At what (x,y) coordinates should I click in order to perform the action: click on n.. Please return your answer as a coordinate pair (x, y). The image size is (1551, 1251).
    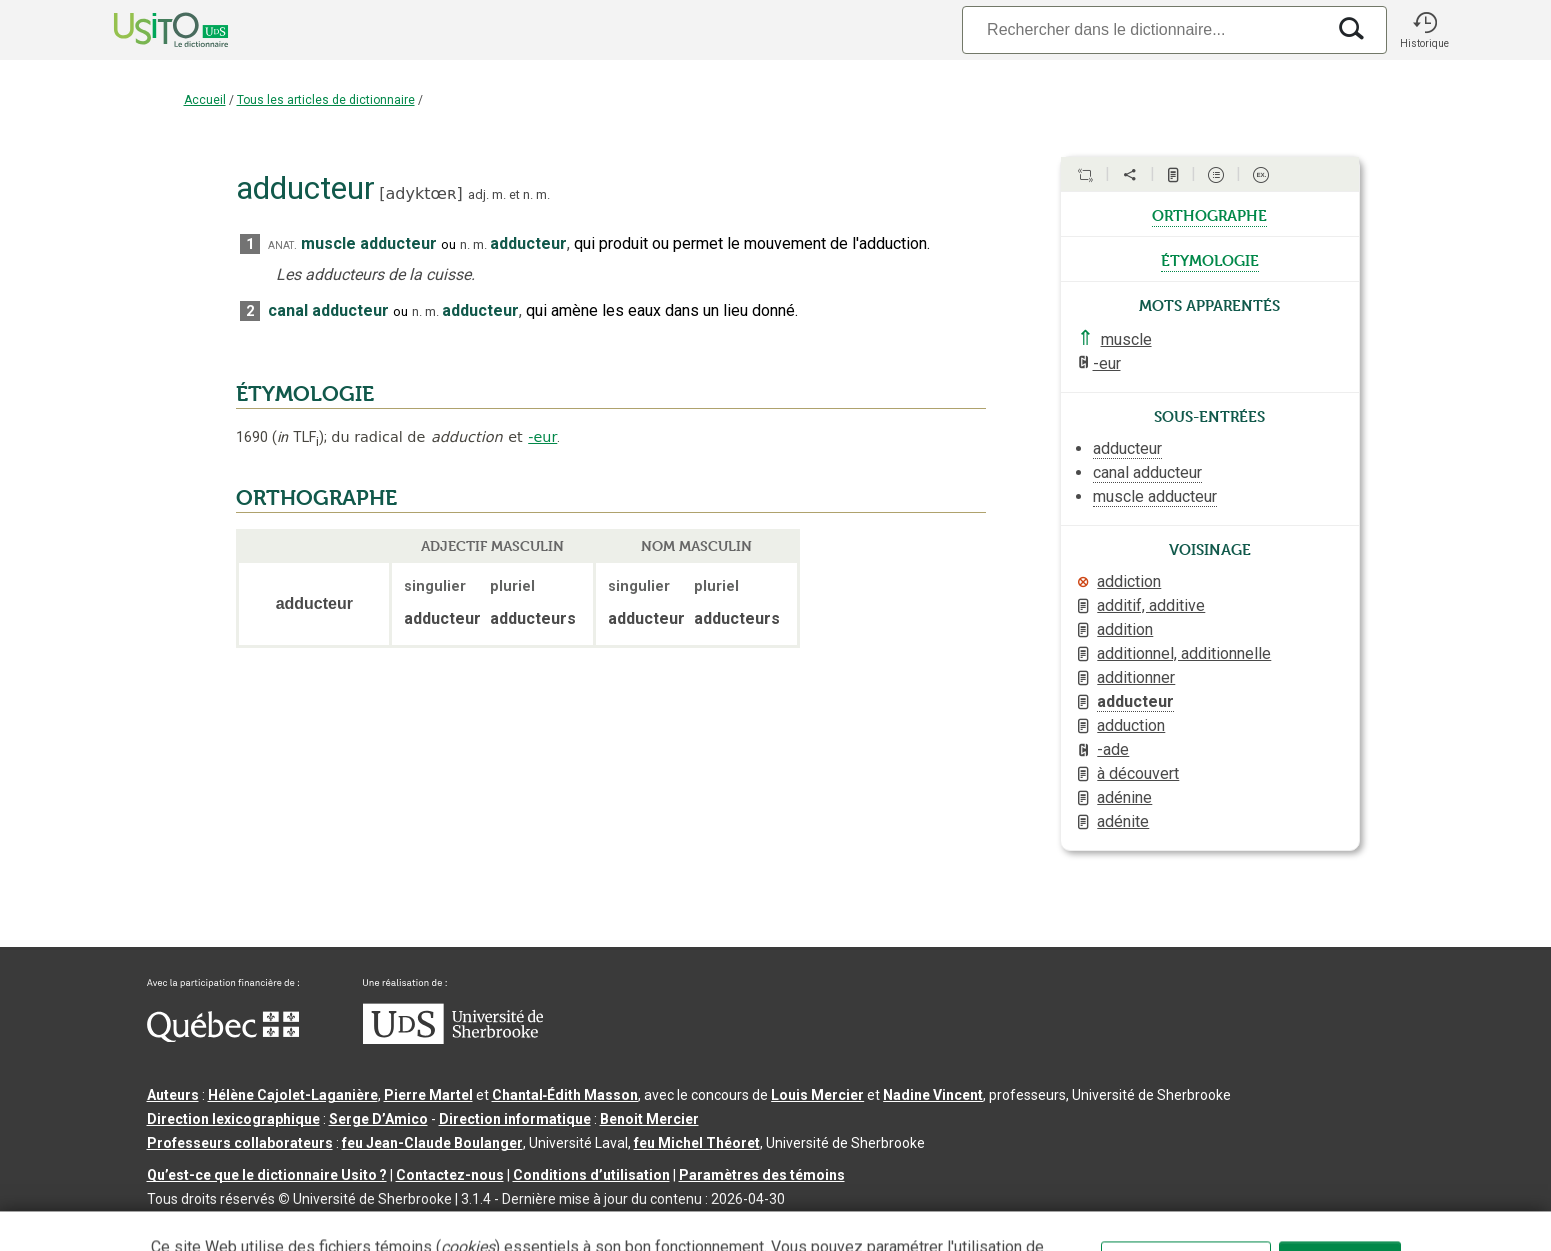
    Looking at the image, I should click on (528, 194).